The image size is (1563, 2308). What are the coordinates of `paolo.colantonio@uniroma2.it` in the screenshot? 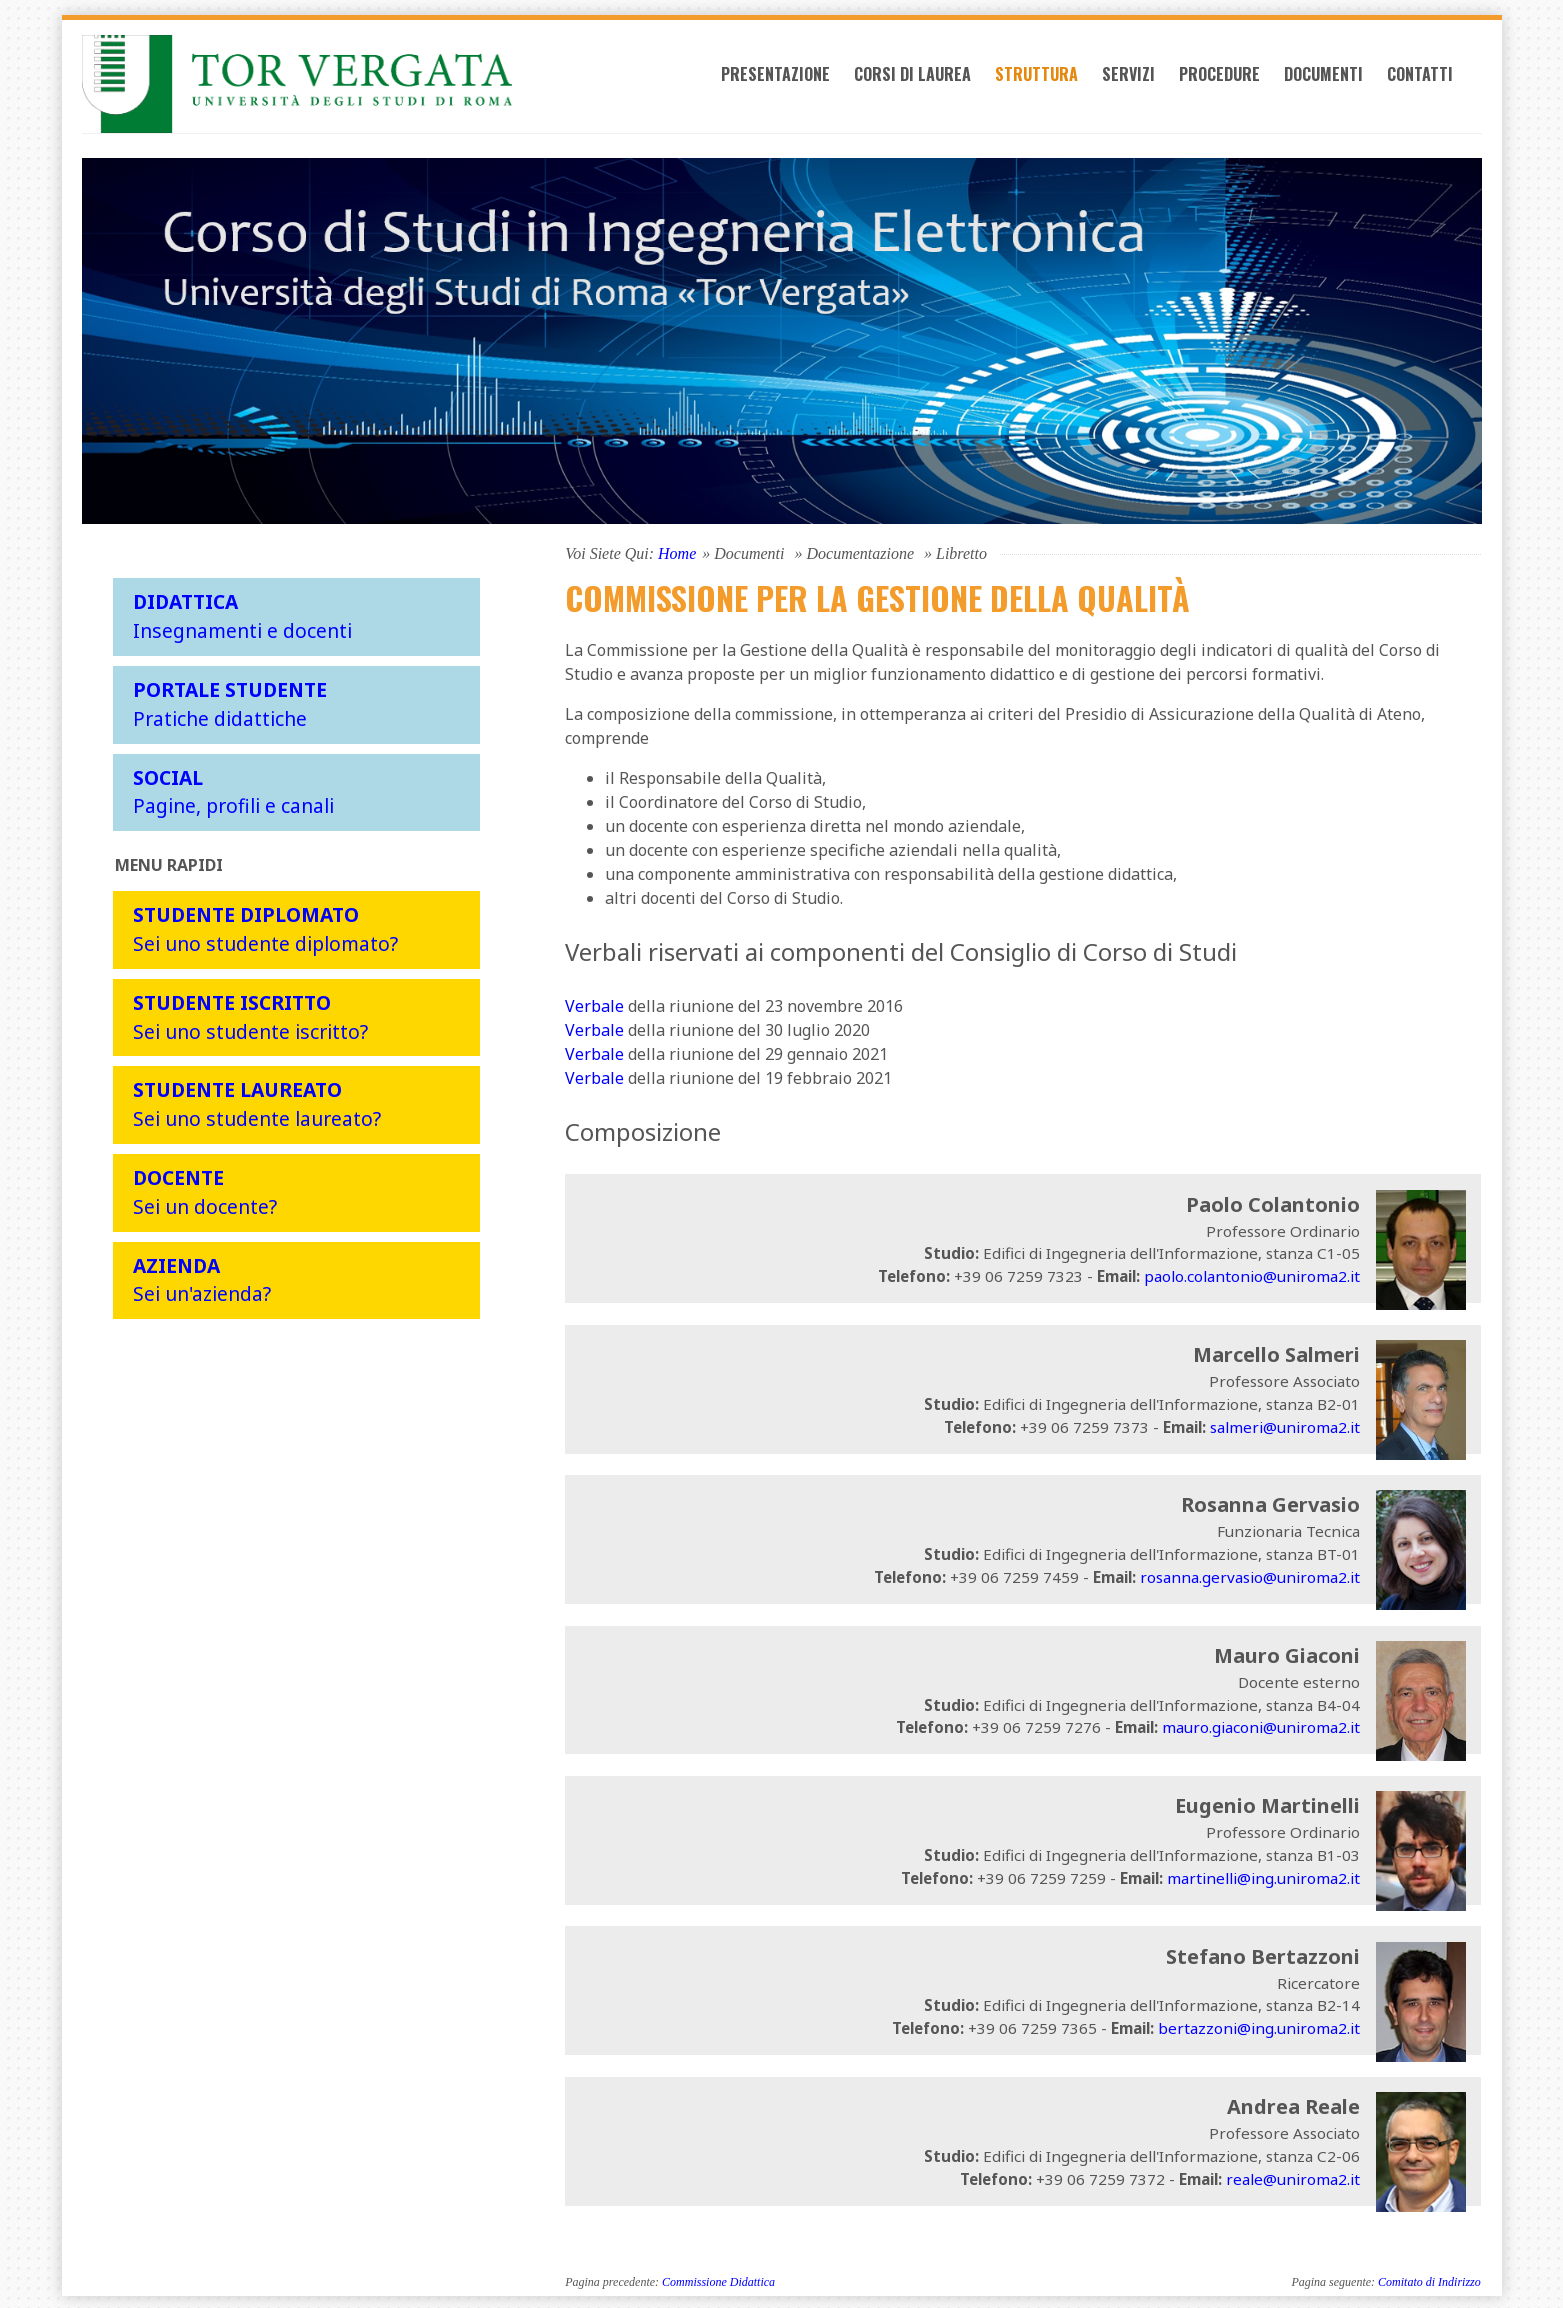 It's located at (1252, 1273).